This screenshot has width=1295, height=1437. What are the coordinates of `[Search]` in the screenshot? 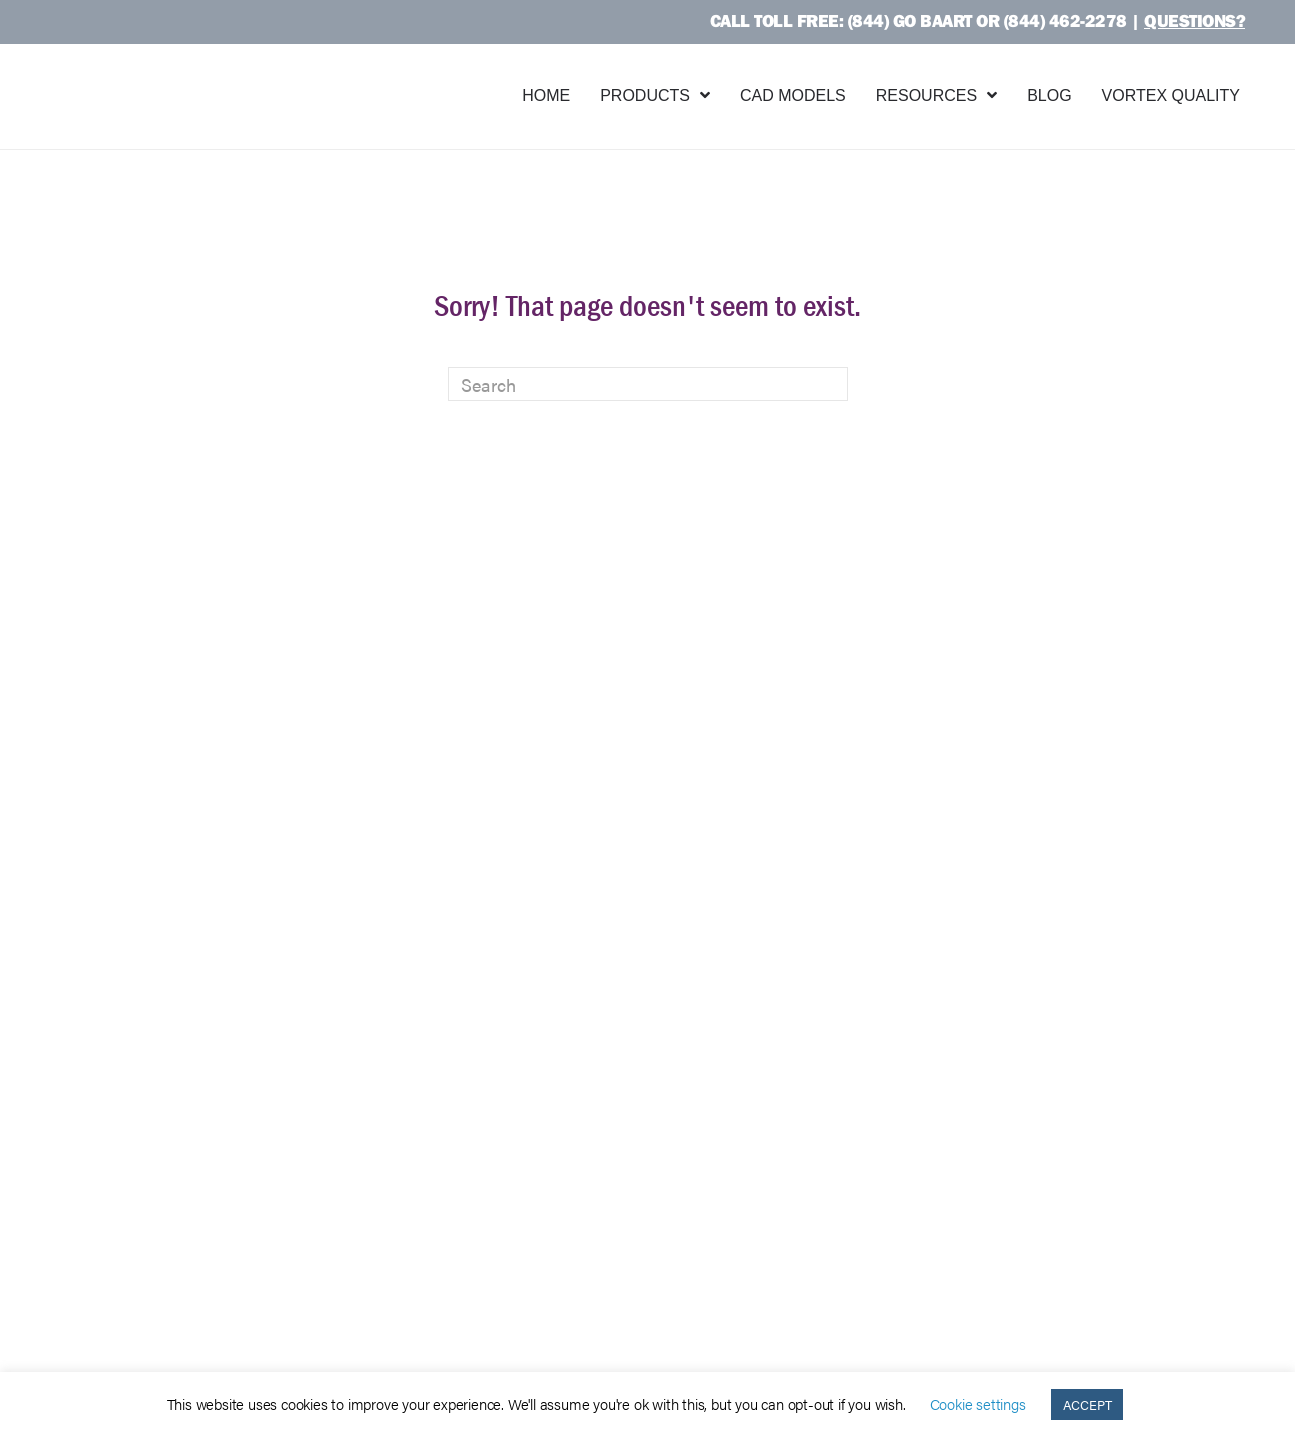 It's located at (648, 384).